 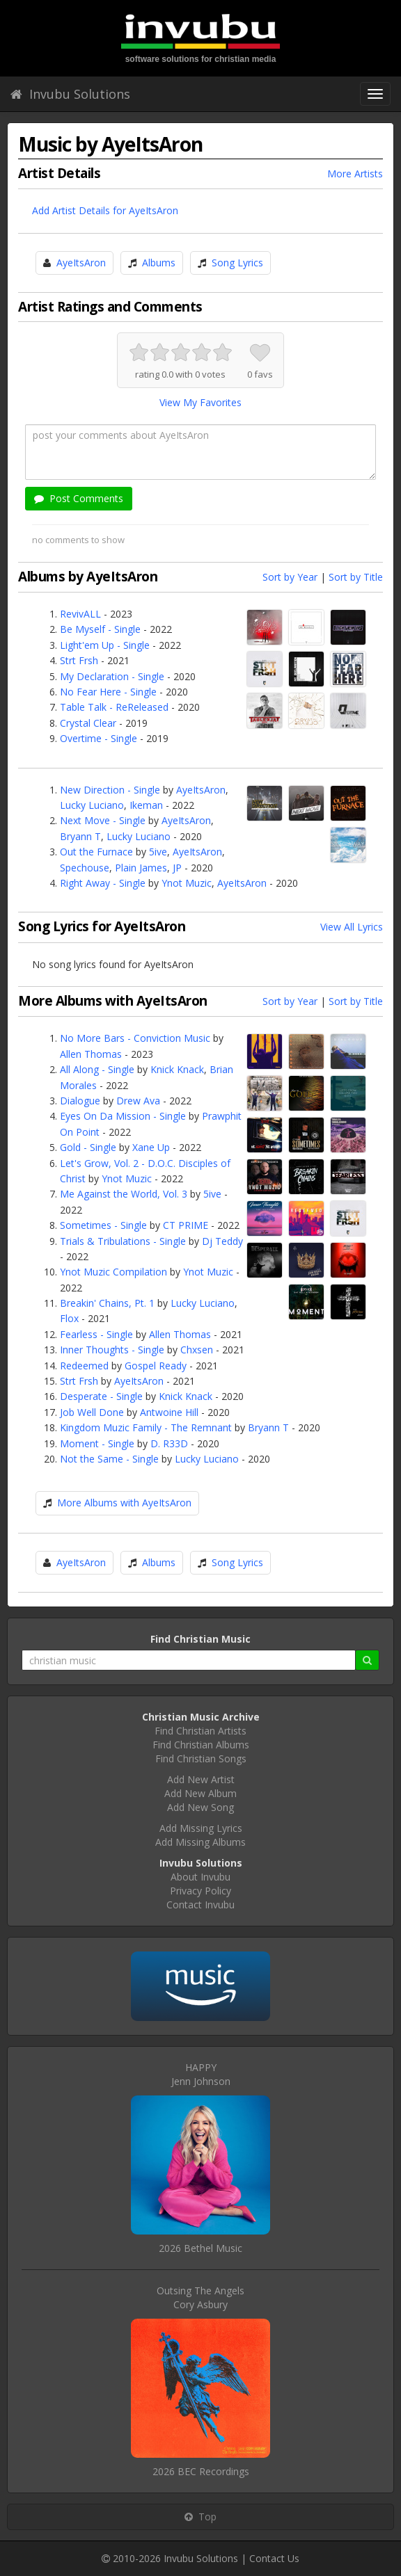 What do you see at coordinates (79, 660) in the screenshot?
I see `Strt Frsh` at bounding box center [79, 660].